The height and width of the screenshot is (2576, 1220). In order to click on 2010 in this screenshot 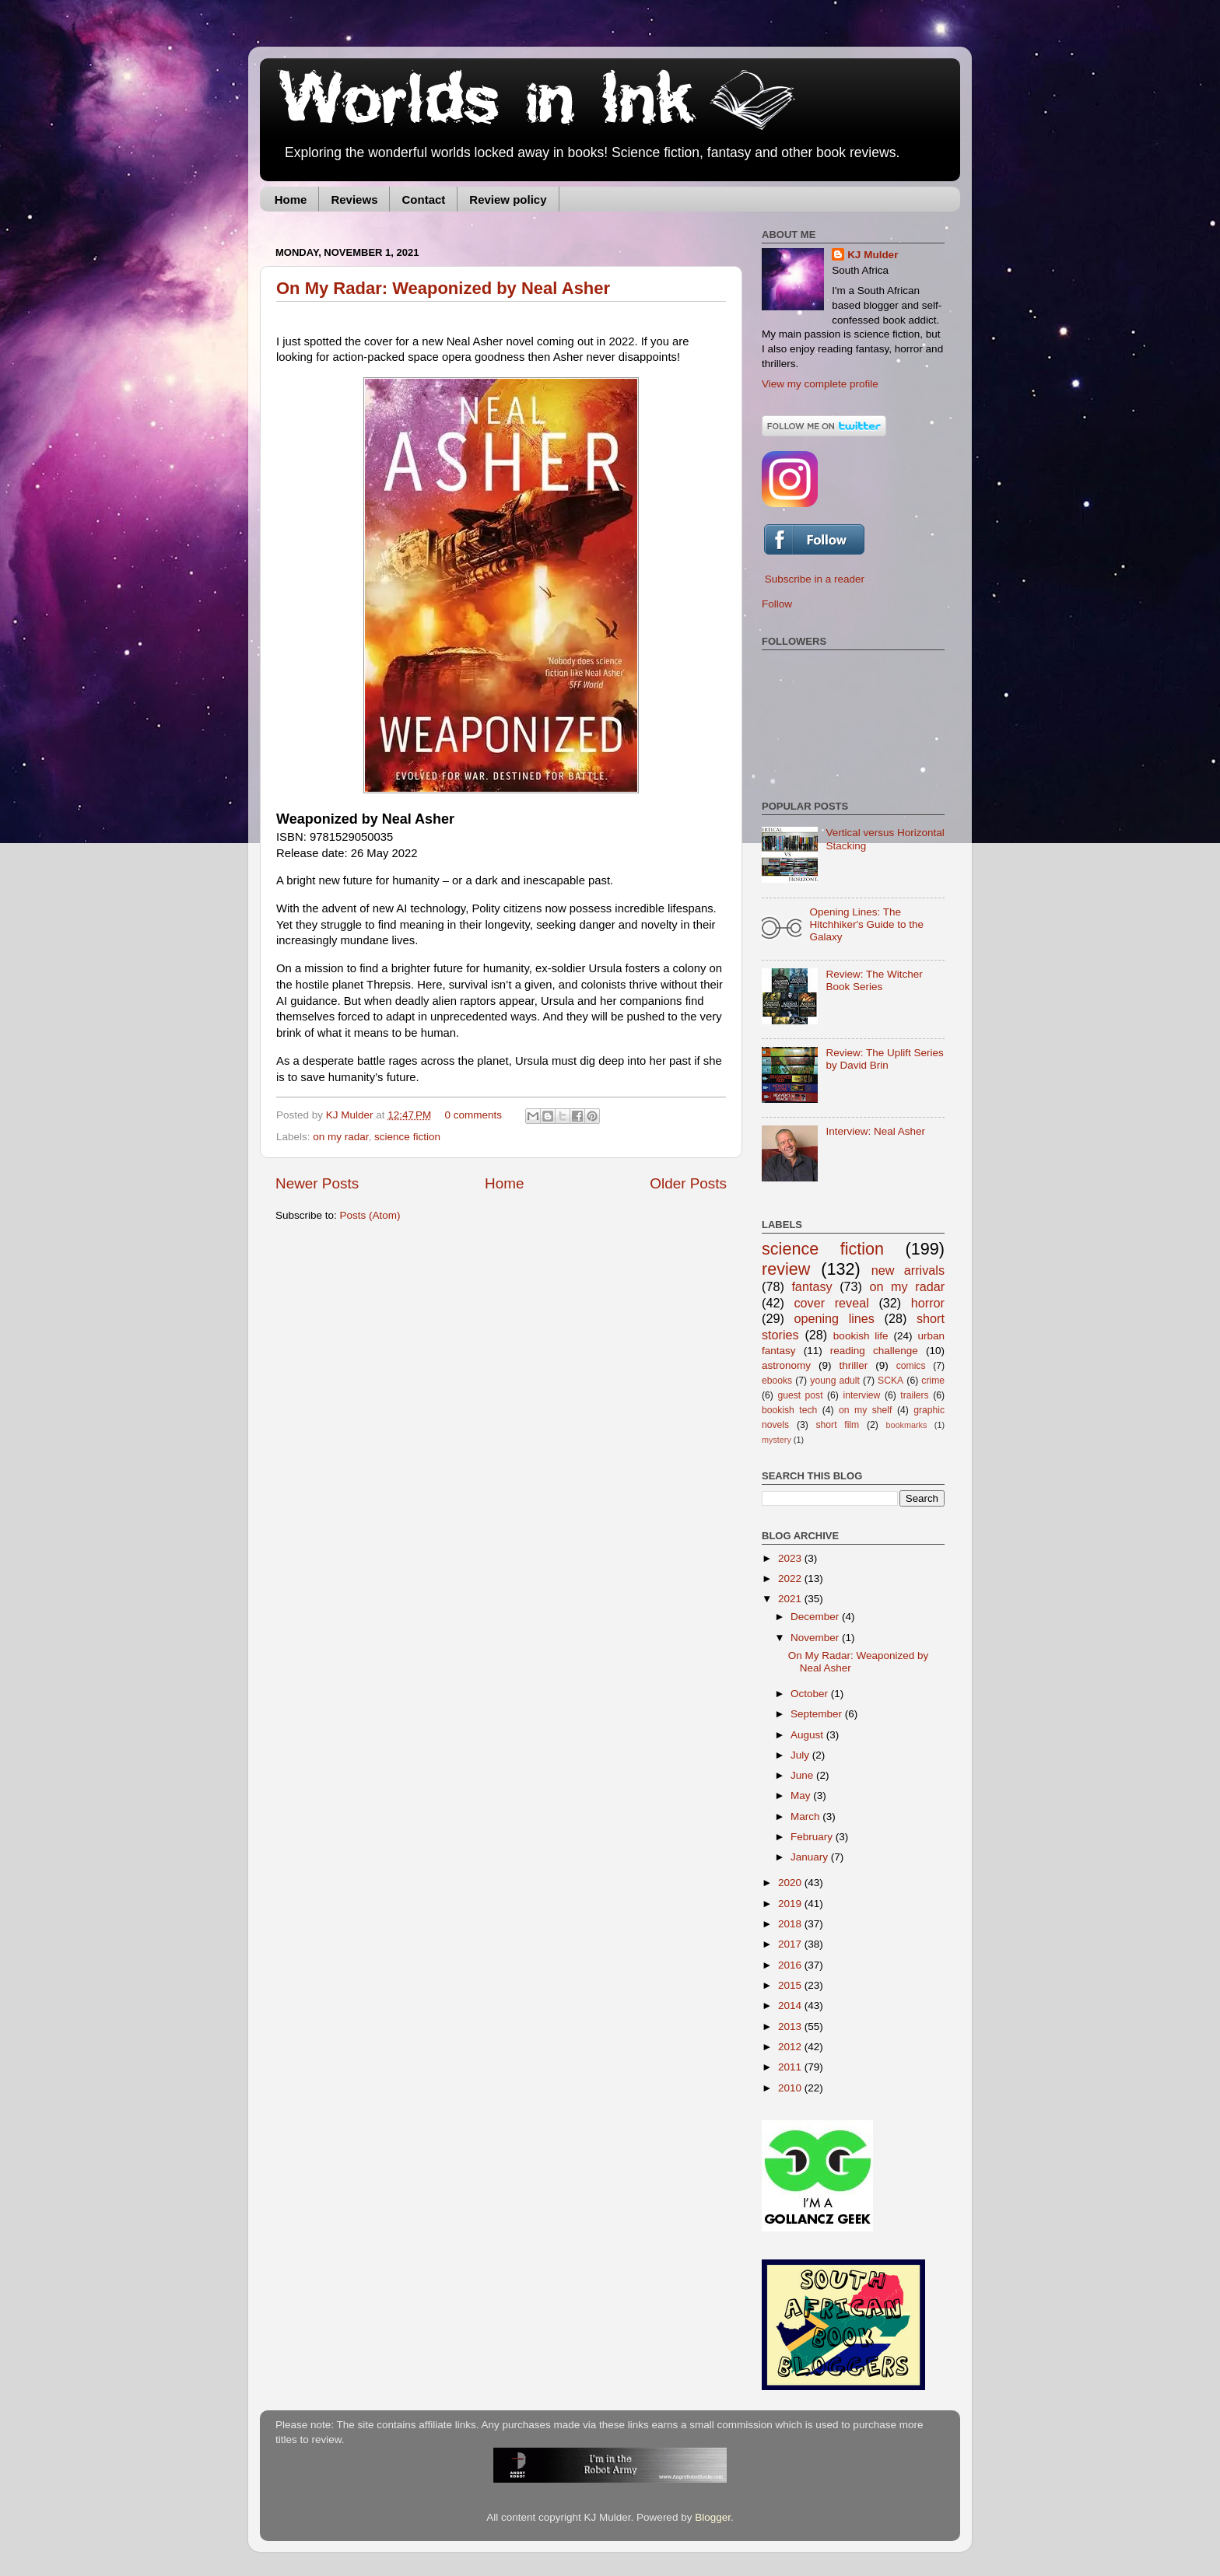, I will do `click(791, 2088)`.